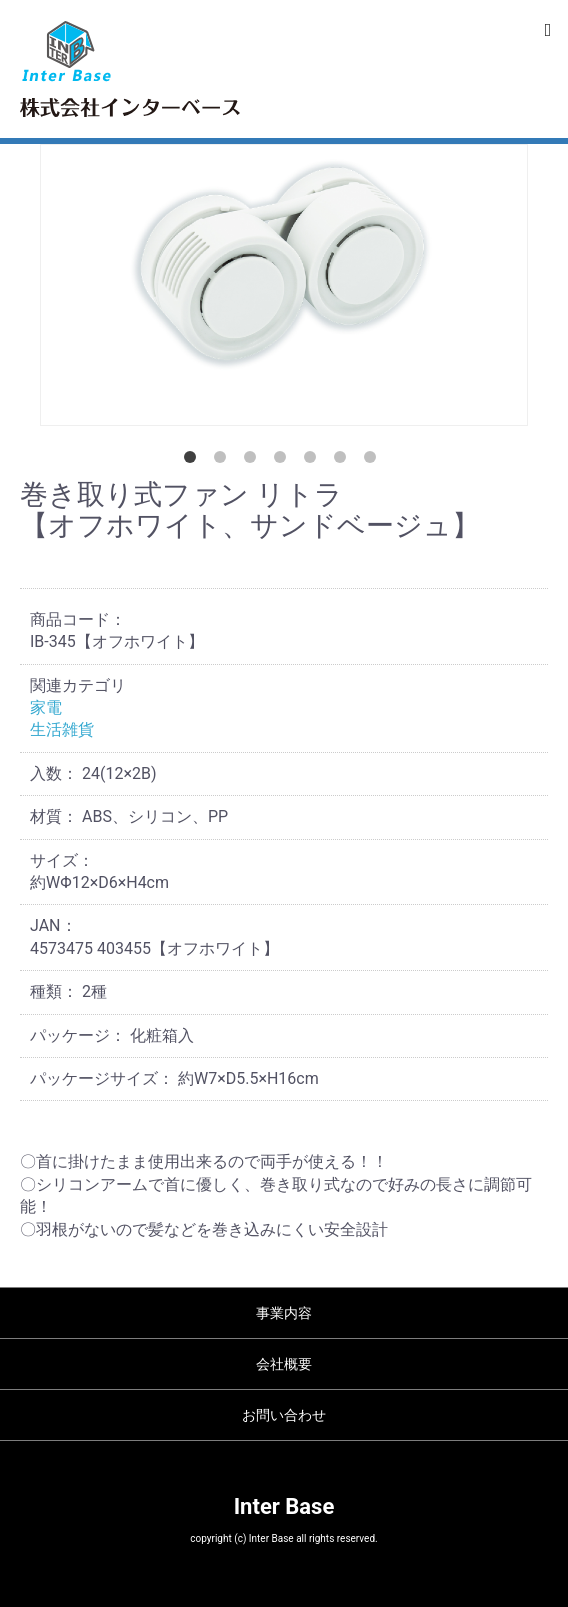  I want to click on 1 [tab], so click(194, 461).